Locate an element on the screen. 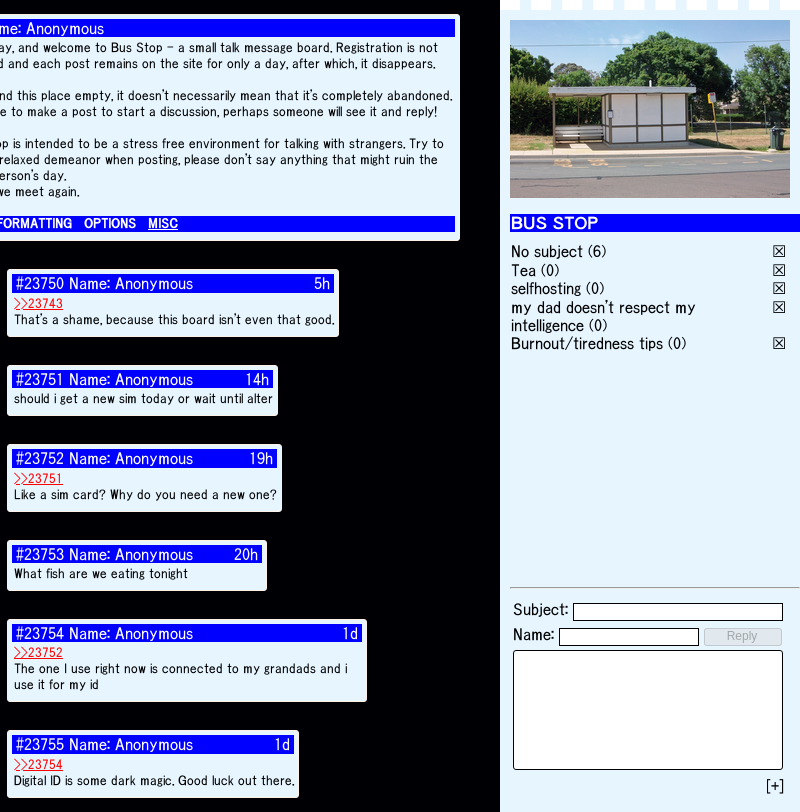  (6) is located at coordinates (597, 251).